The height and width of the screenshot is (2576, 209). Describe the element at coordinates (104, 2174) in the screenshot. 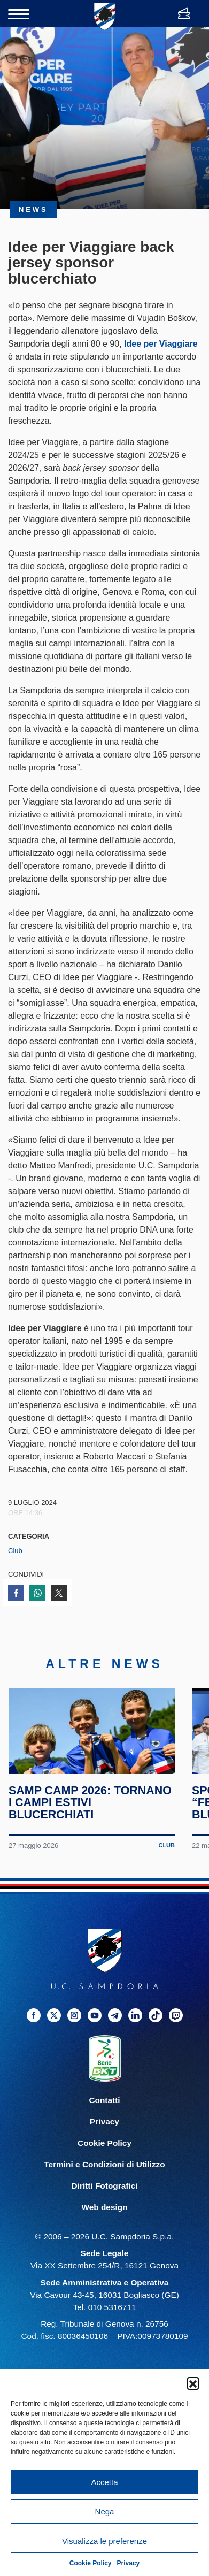

I see `Termini e Condizioni di Utilizzo` at that location.